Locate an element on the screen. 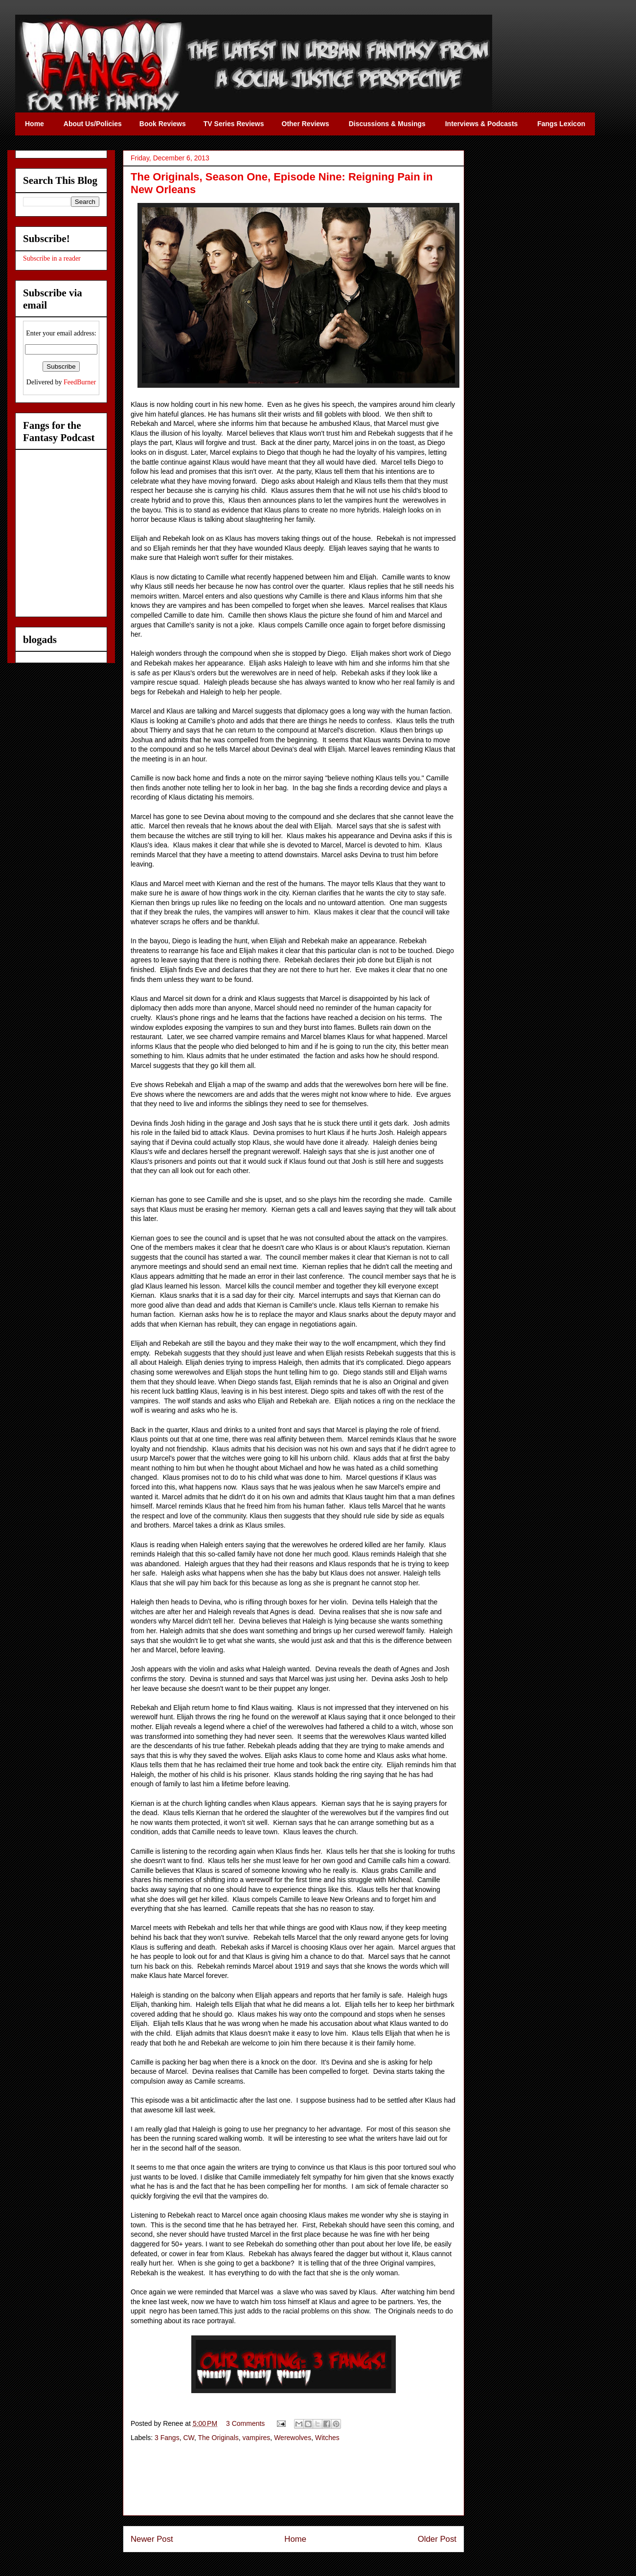  Witches is located at coordinates (327, 2438).